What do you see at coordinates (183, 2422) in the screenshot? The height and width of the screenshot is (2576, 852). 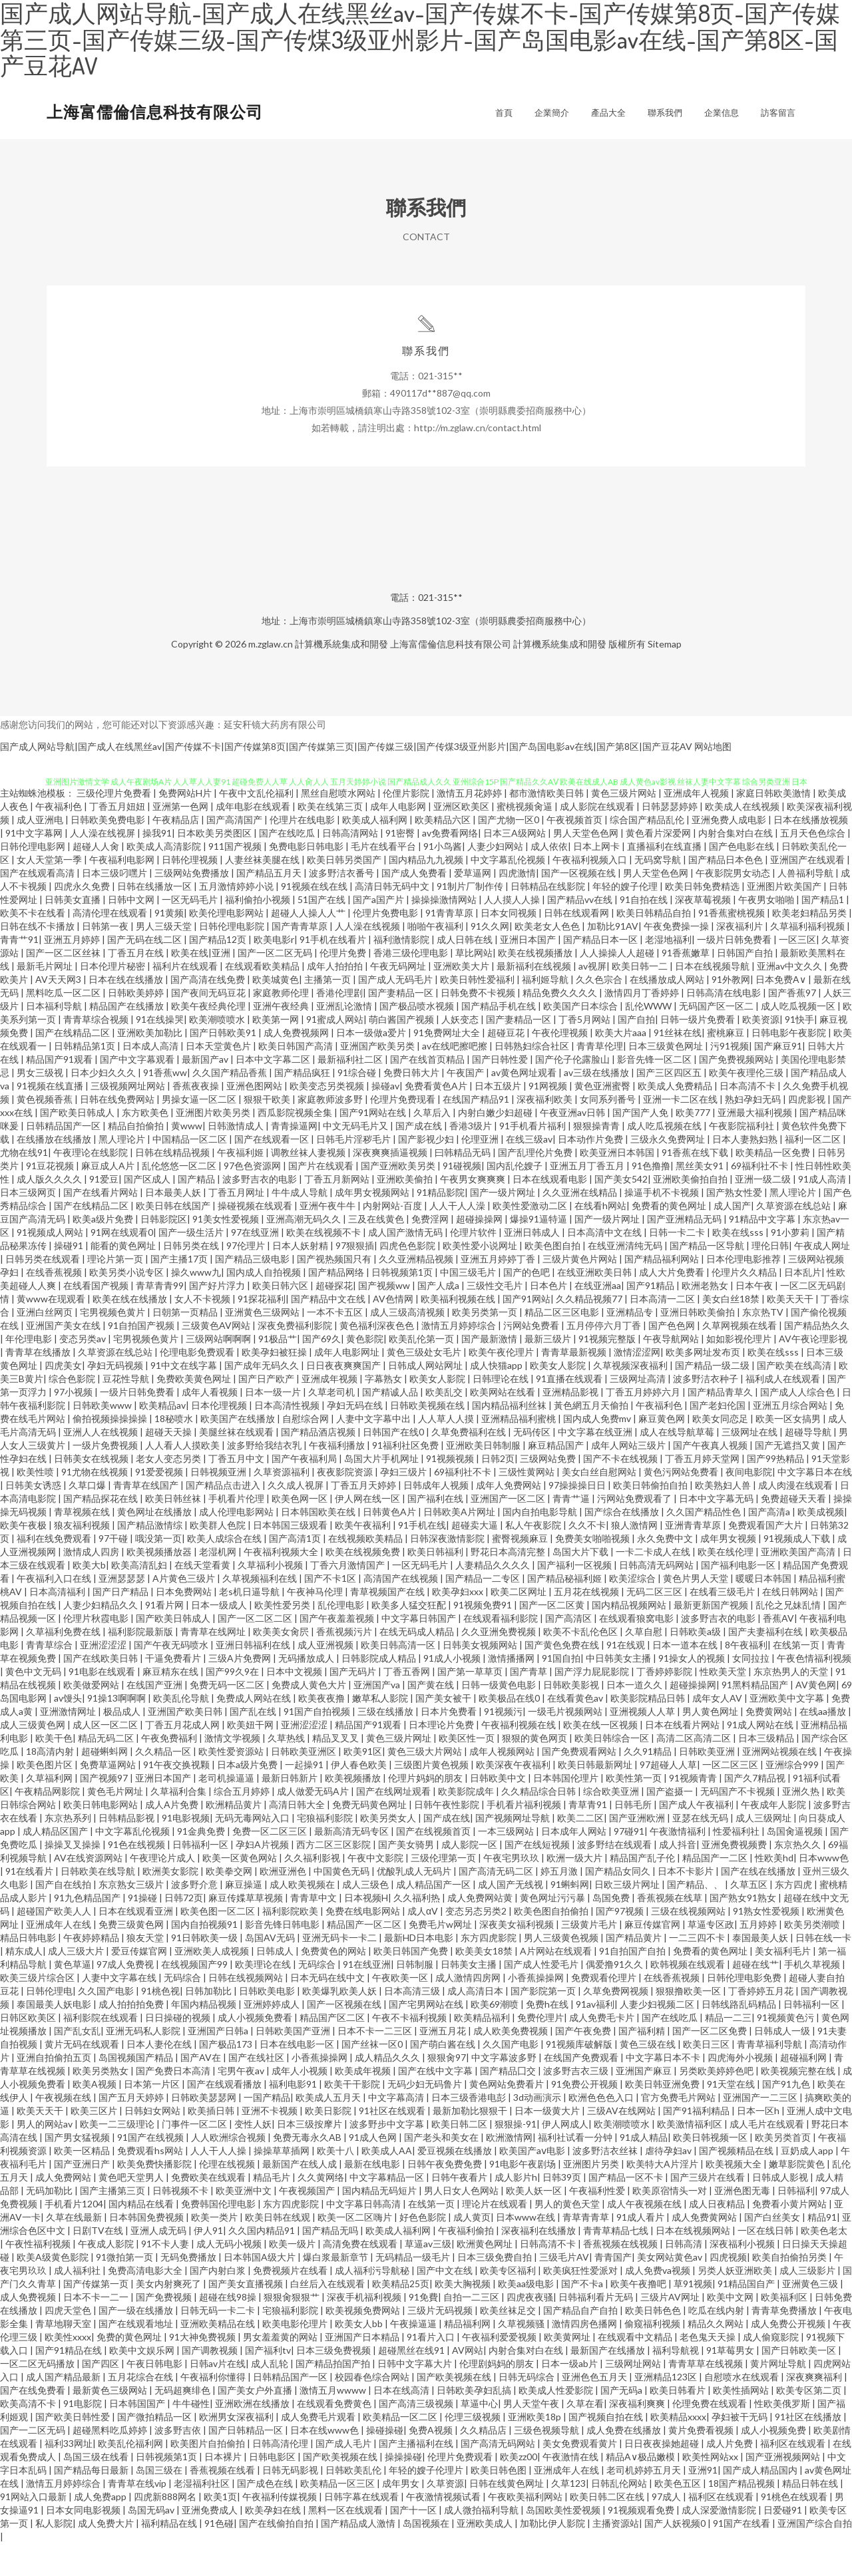 I see `无码超爽绯色` at bounding box center [183, 2422].